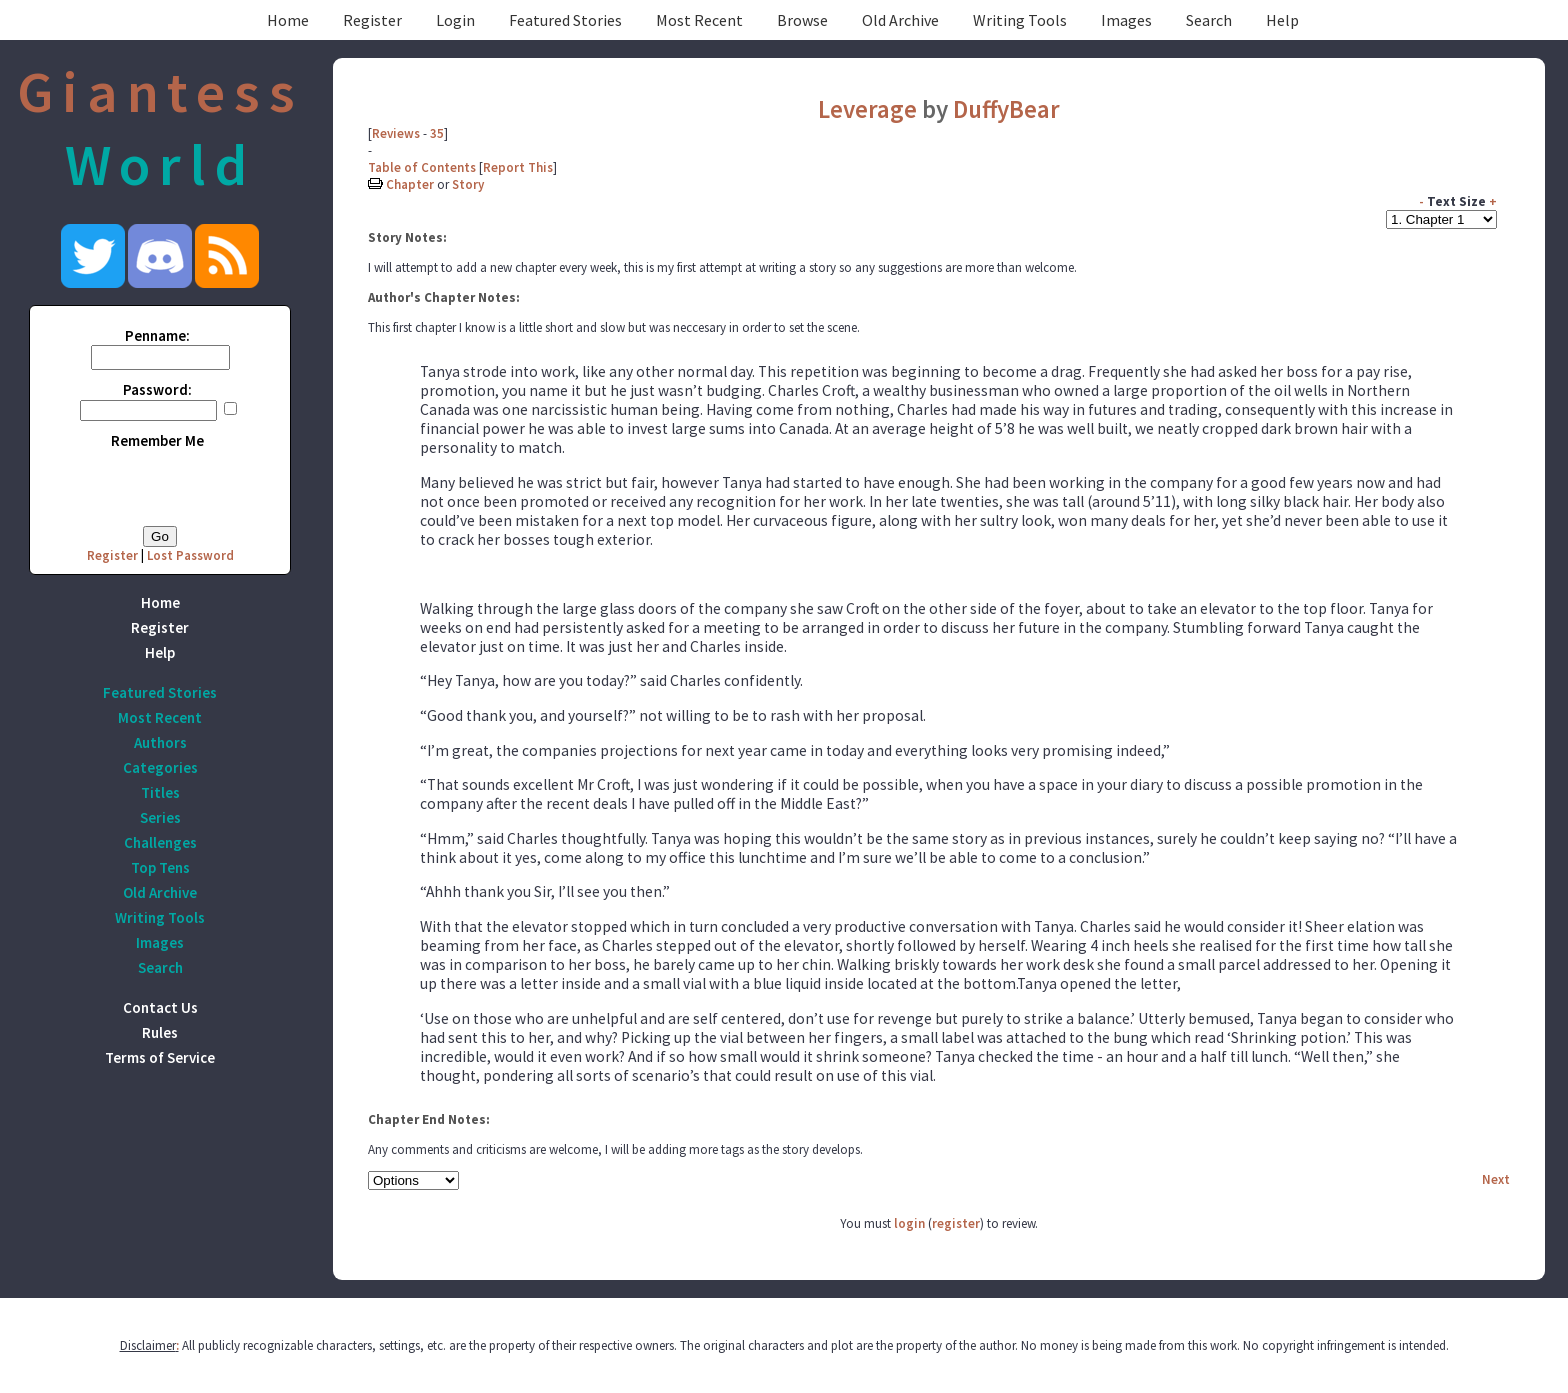  What do you see at coordinates (160, 867) in the screenshot?
I see `Top Tens` at bounding box center [160, 867].